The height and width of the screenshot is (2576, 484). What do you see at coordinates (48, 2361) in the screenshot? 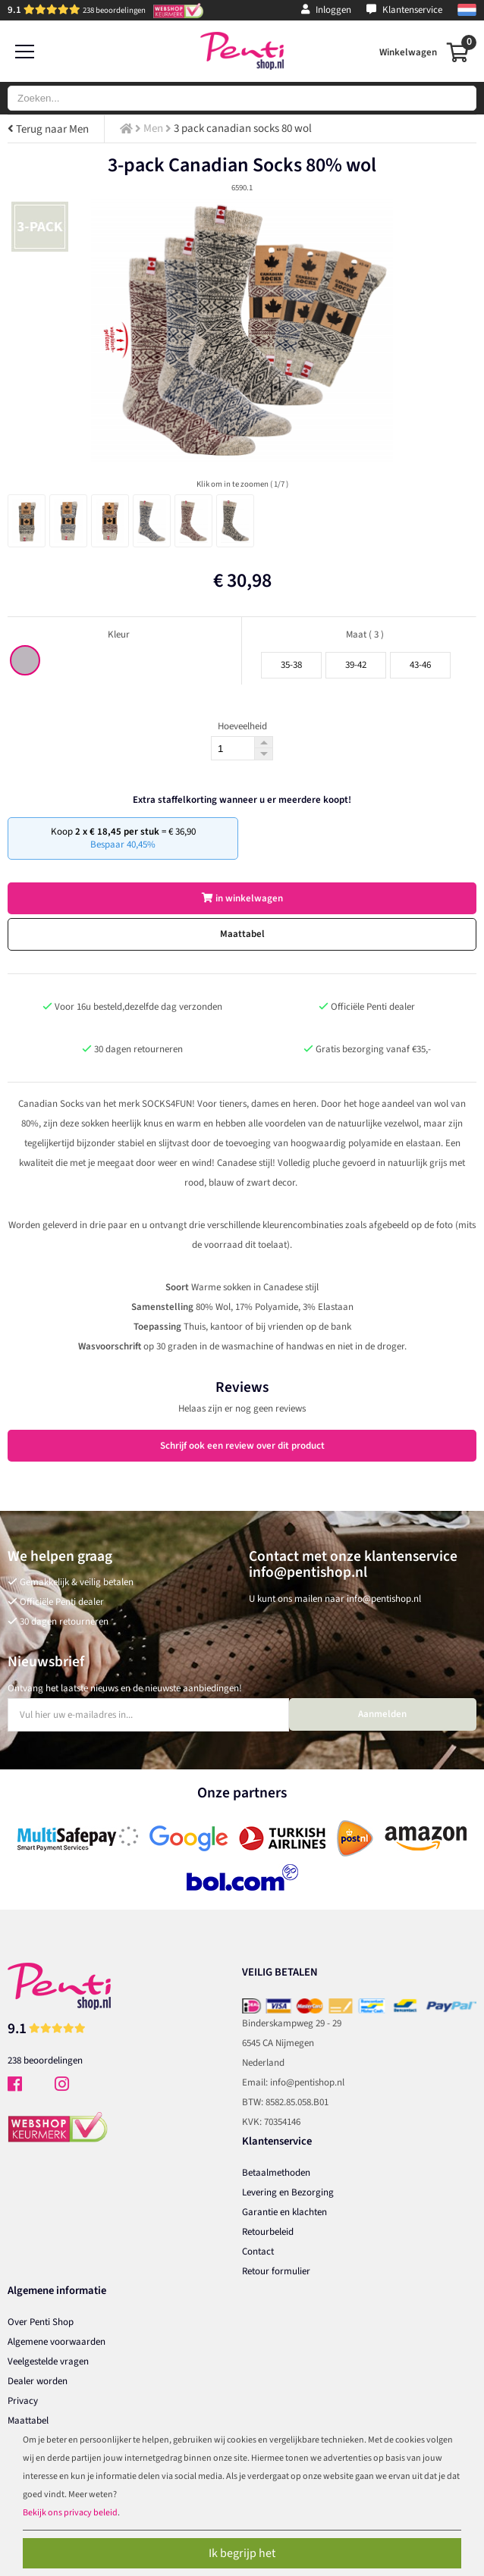
I see `Veelgestelde vragen` at bounding box center [48, 2361].